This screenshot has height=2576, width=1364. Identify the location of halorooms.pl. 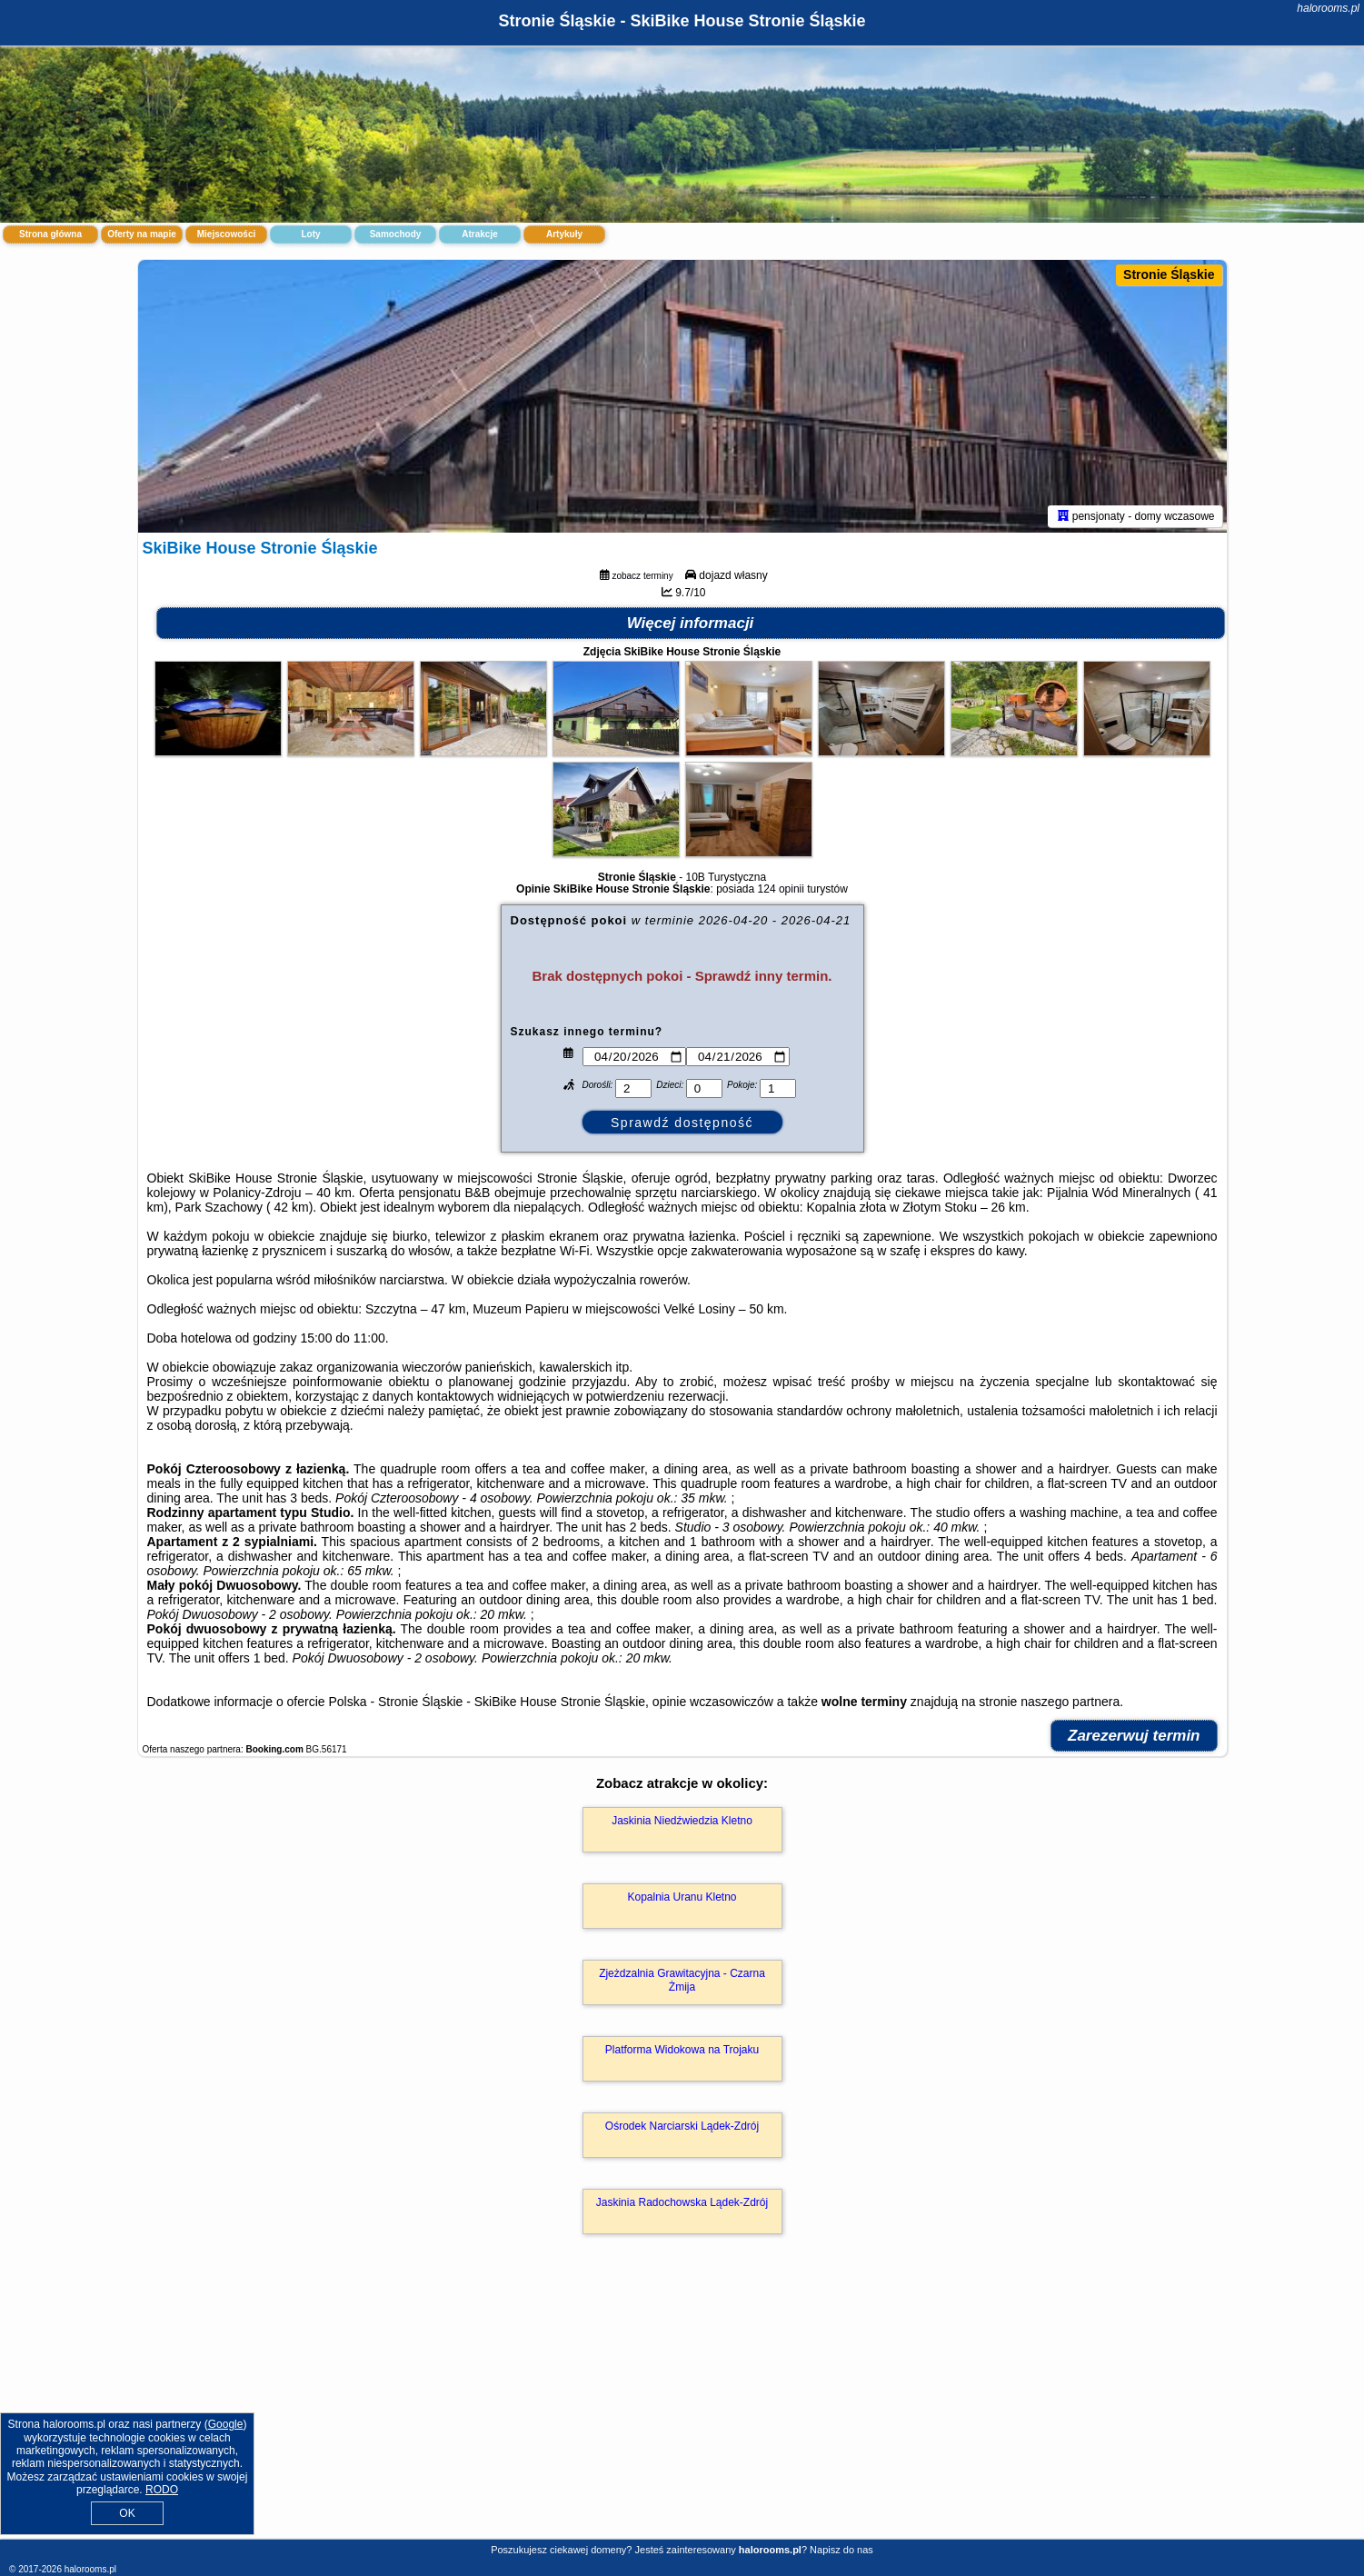
(1328, 8).